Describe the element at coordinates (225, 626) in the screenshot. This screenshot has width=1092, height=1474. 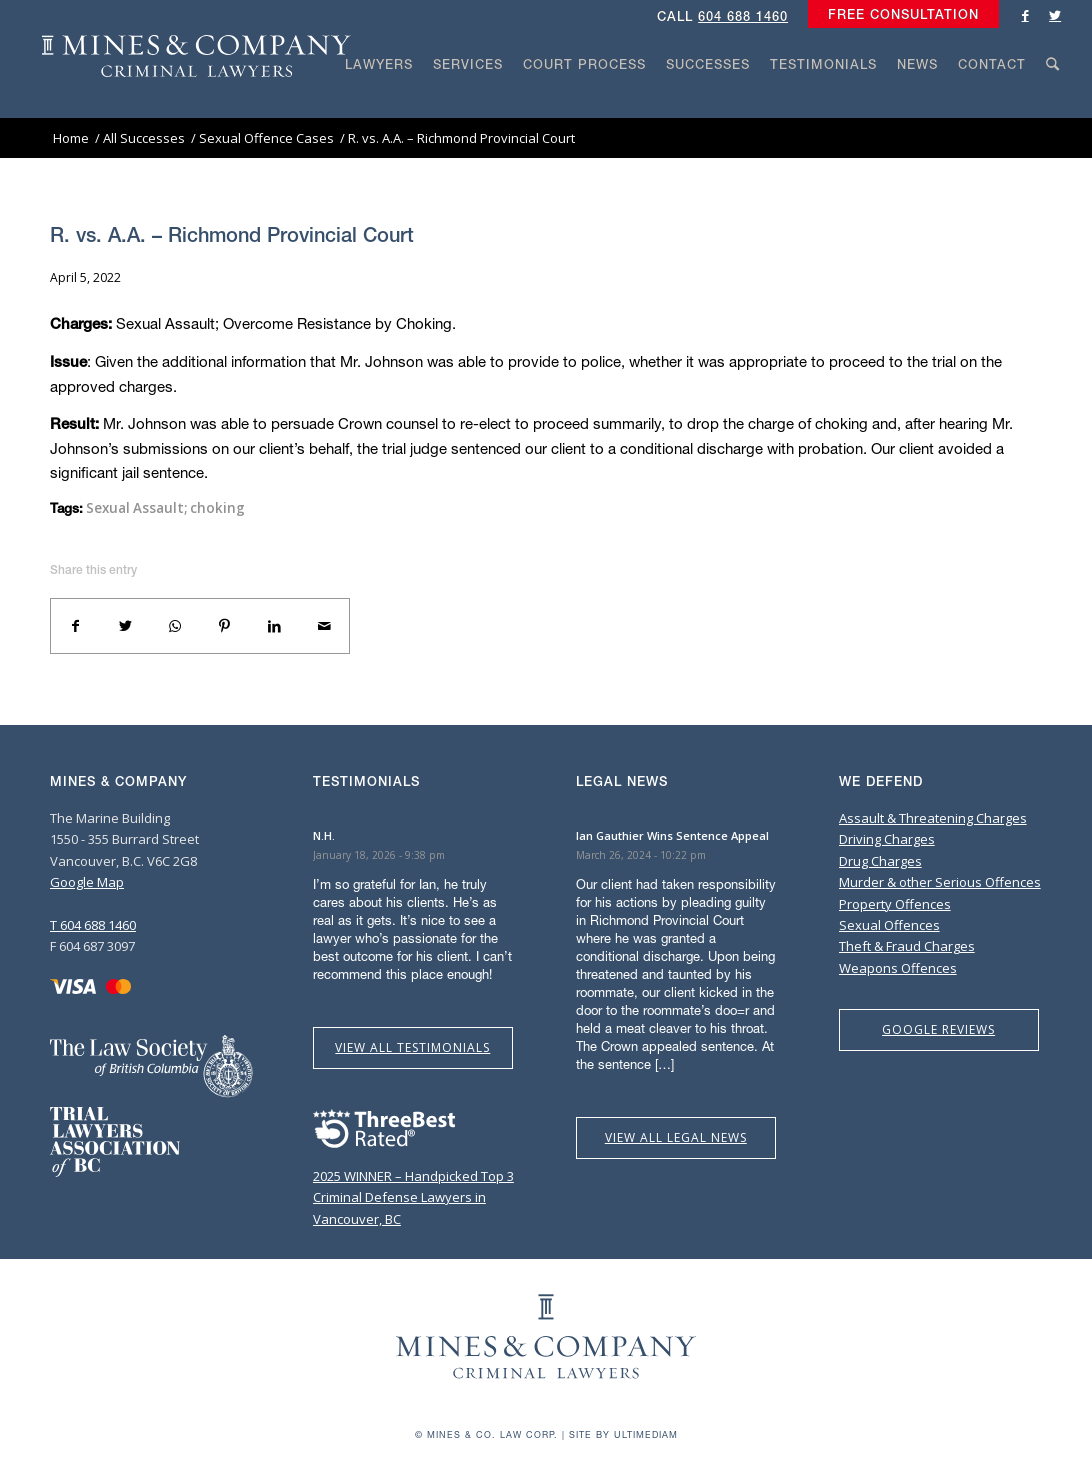
I see `[Share on Pinterest]` at that location.